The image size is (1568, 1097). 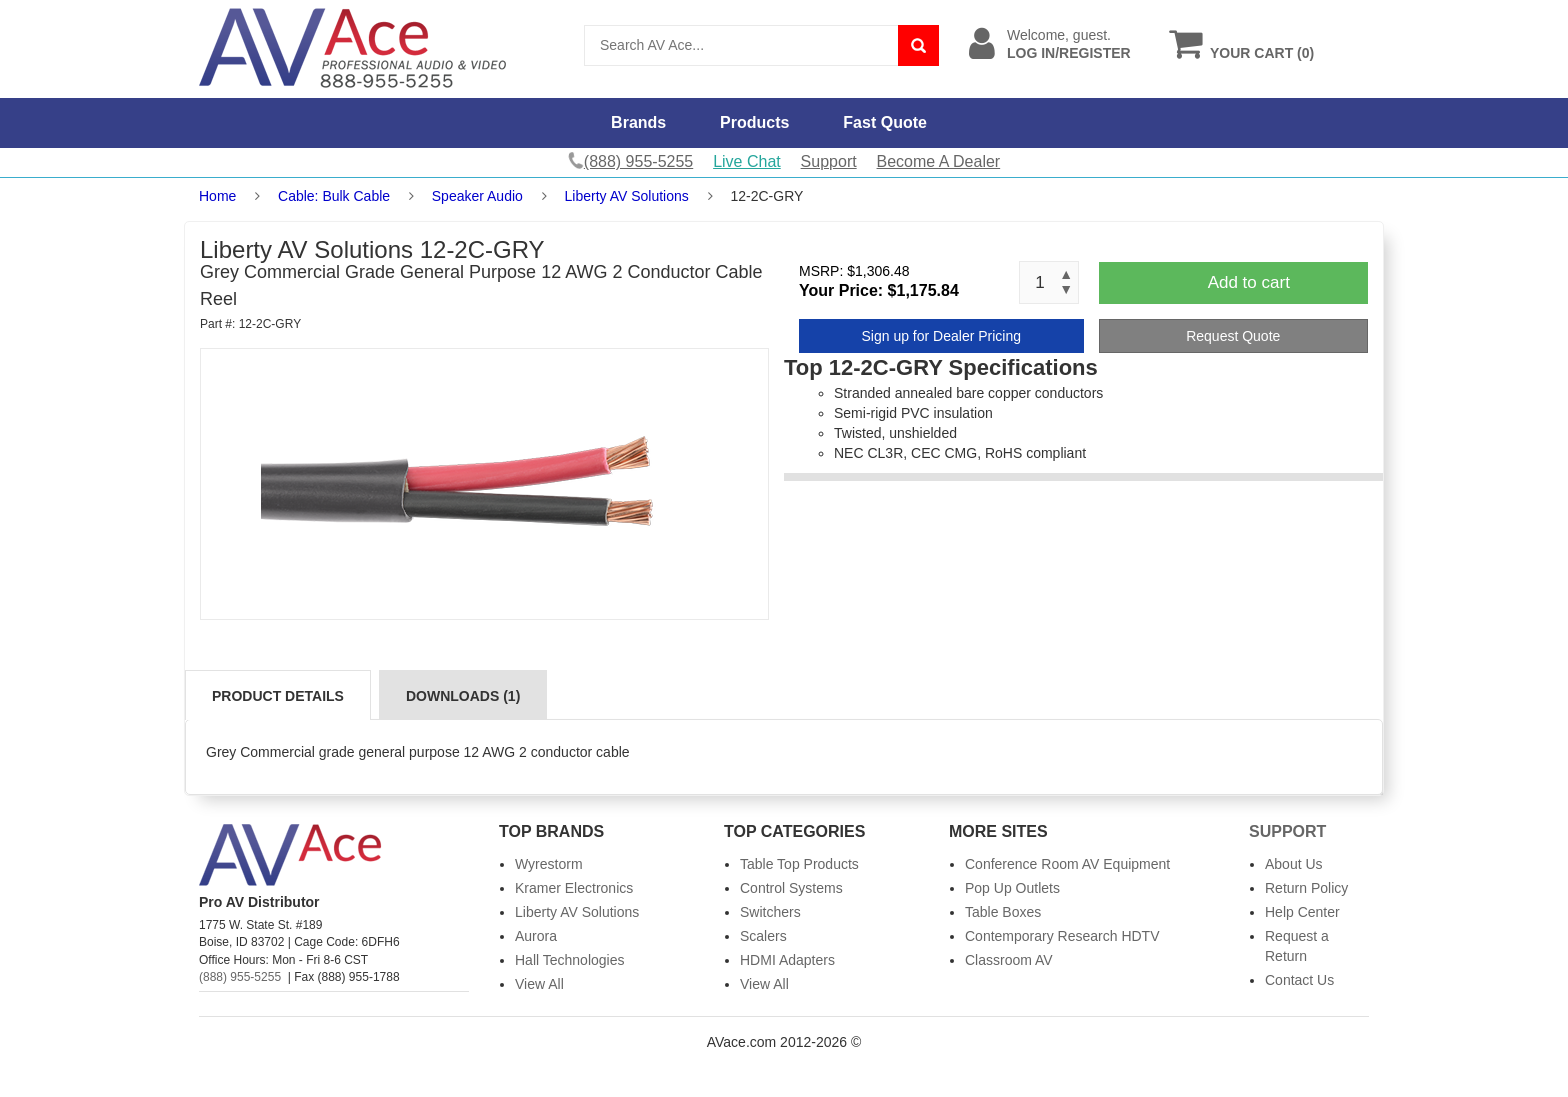 I want to click on Conference Room AV Equipment, so click(x=1067, y=864).